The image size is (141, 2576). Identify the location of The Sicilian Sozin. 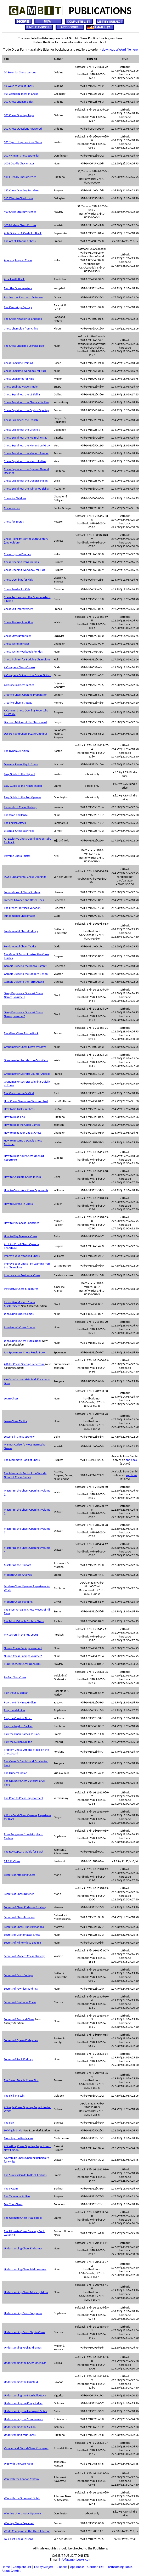
(14, 2095).